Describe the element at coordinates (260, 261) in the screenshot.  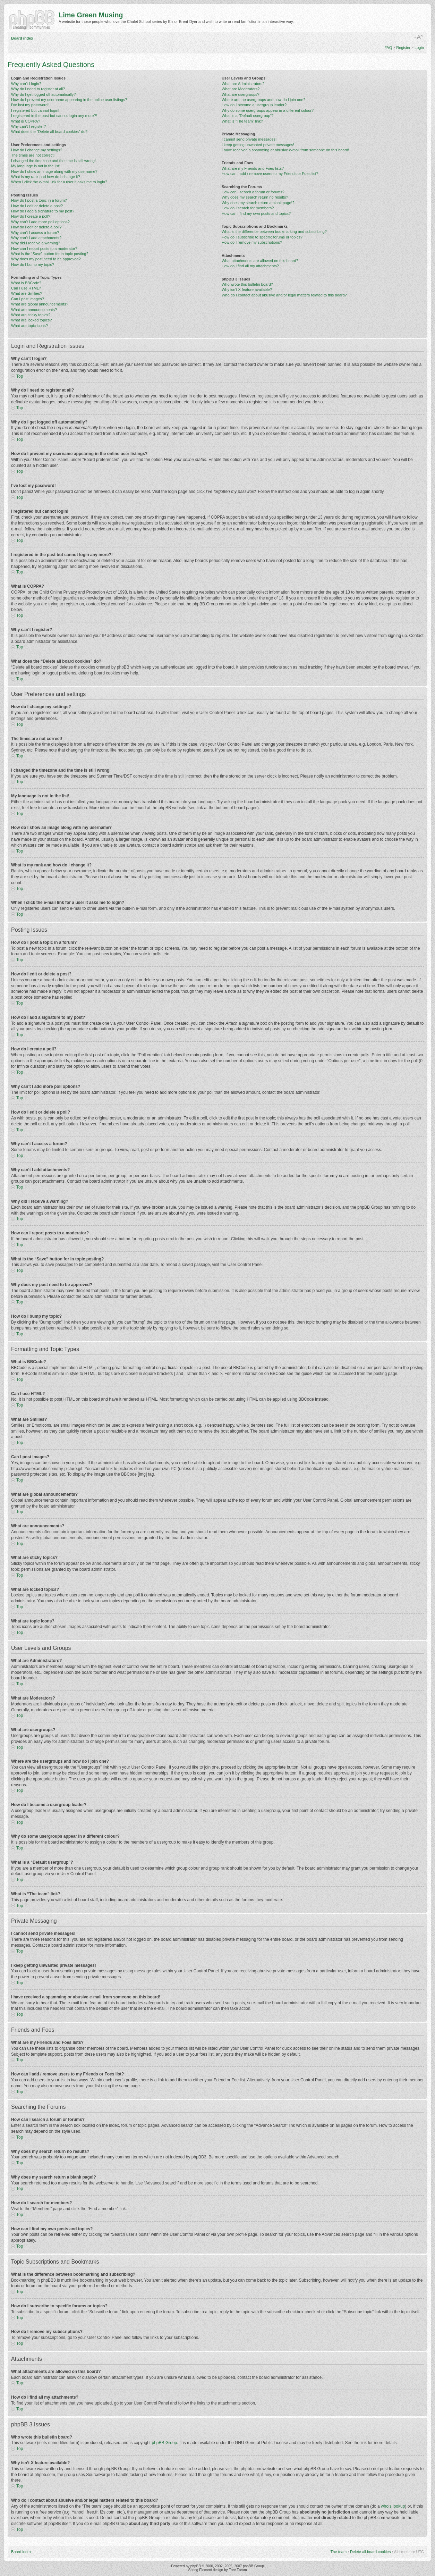
I see `What attachments are allowed on this board?` at that location.